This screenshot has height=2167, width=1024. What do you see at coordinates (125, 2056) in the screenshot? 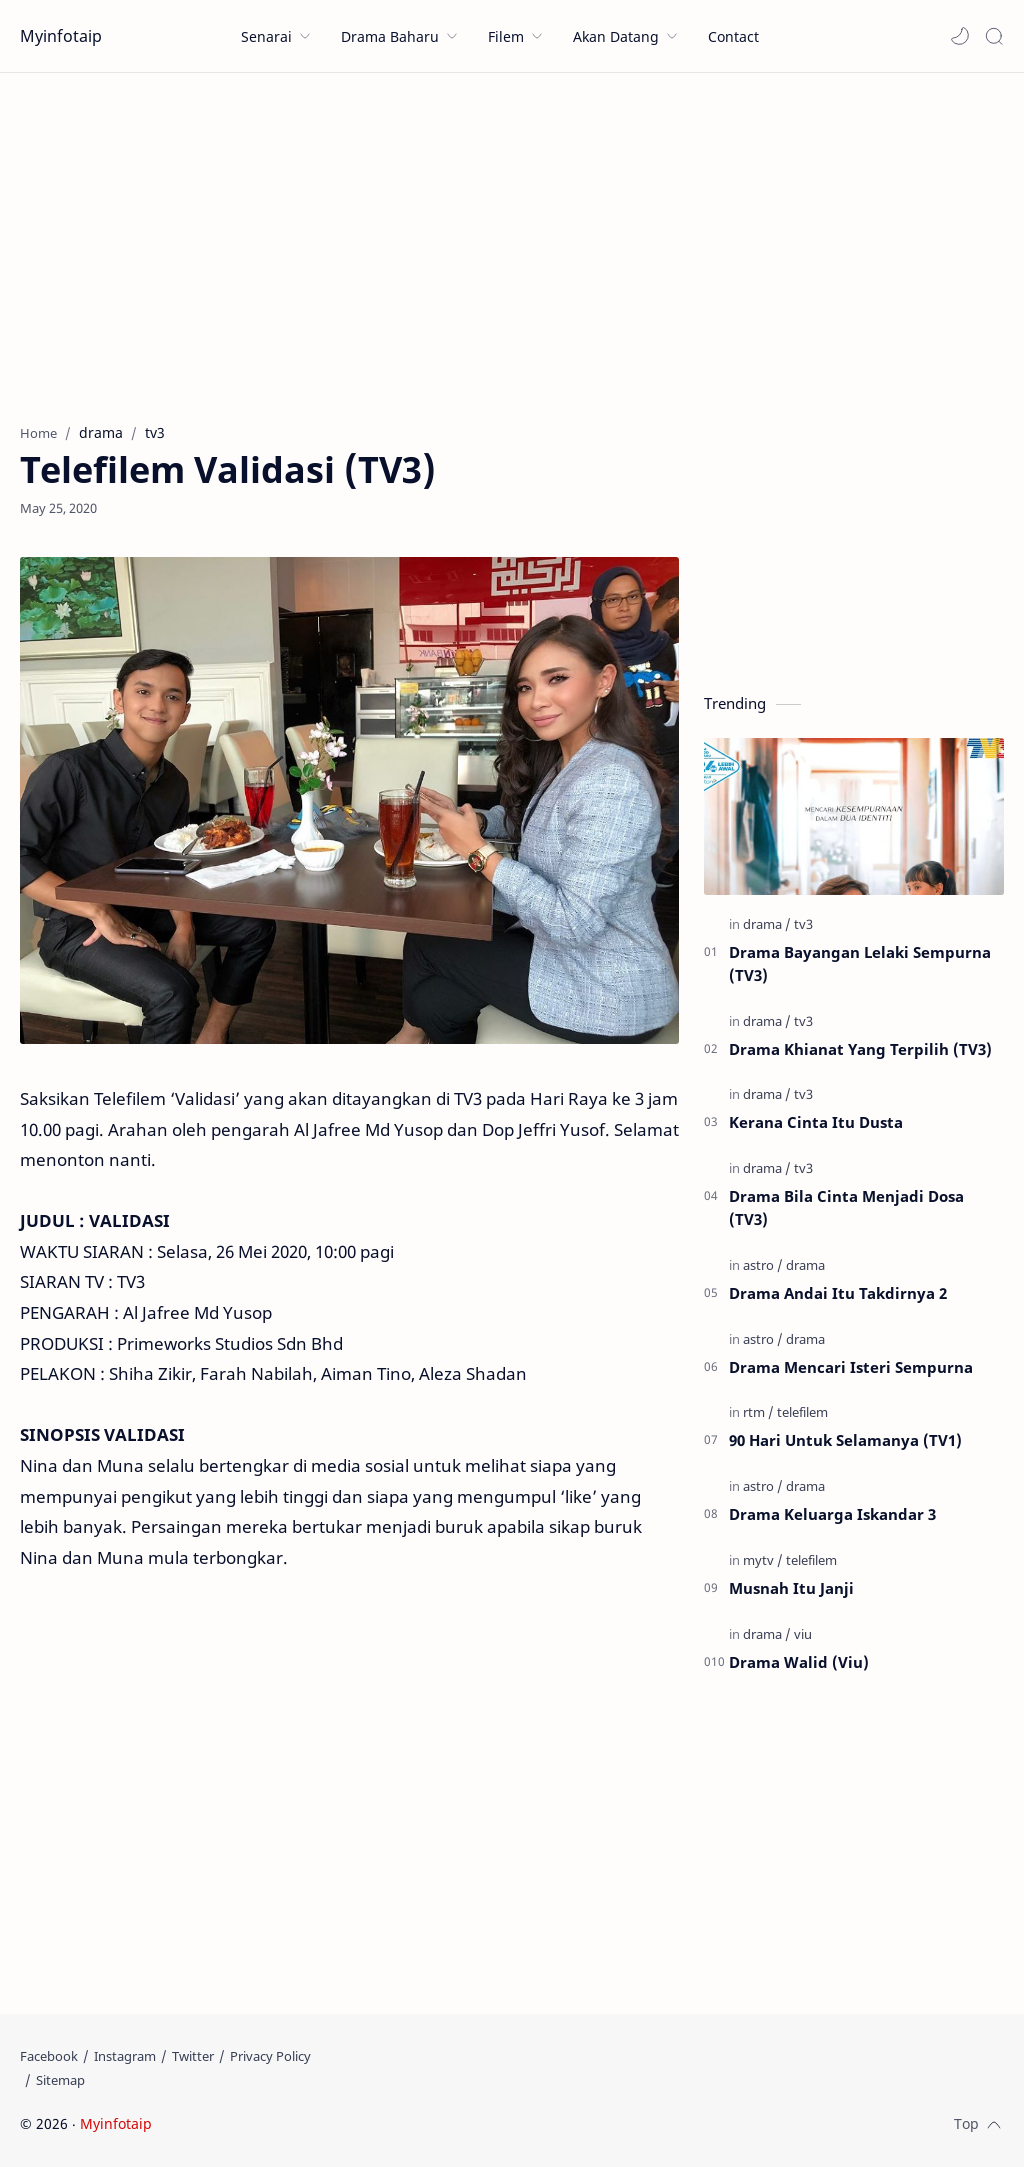
I see `[Instagram]` at bounding box center [125, 2056].